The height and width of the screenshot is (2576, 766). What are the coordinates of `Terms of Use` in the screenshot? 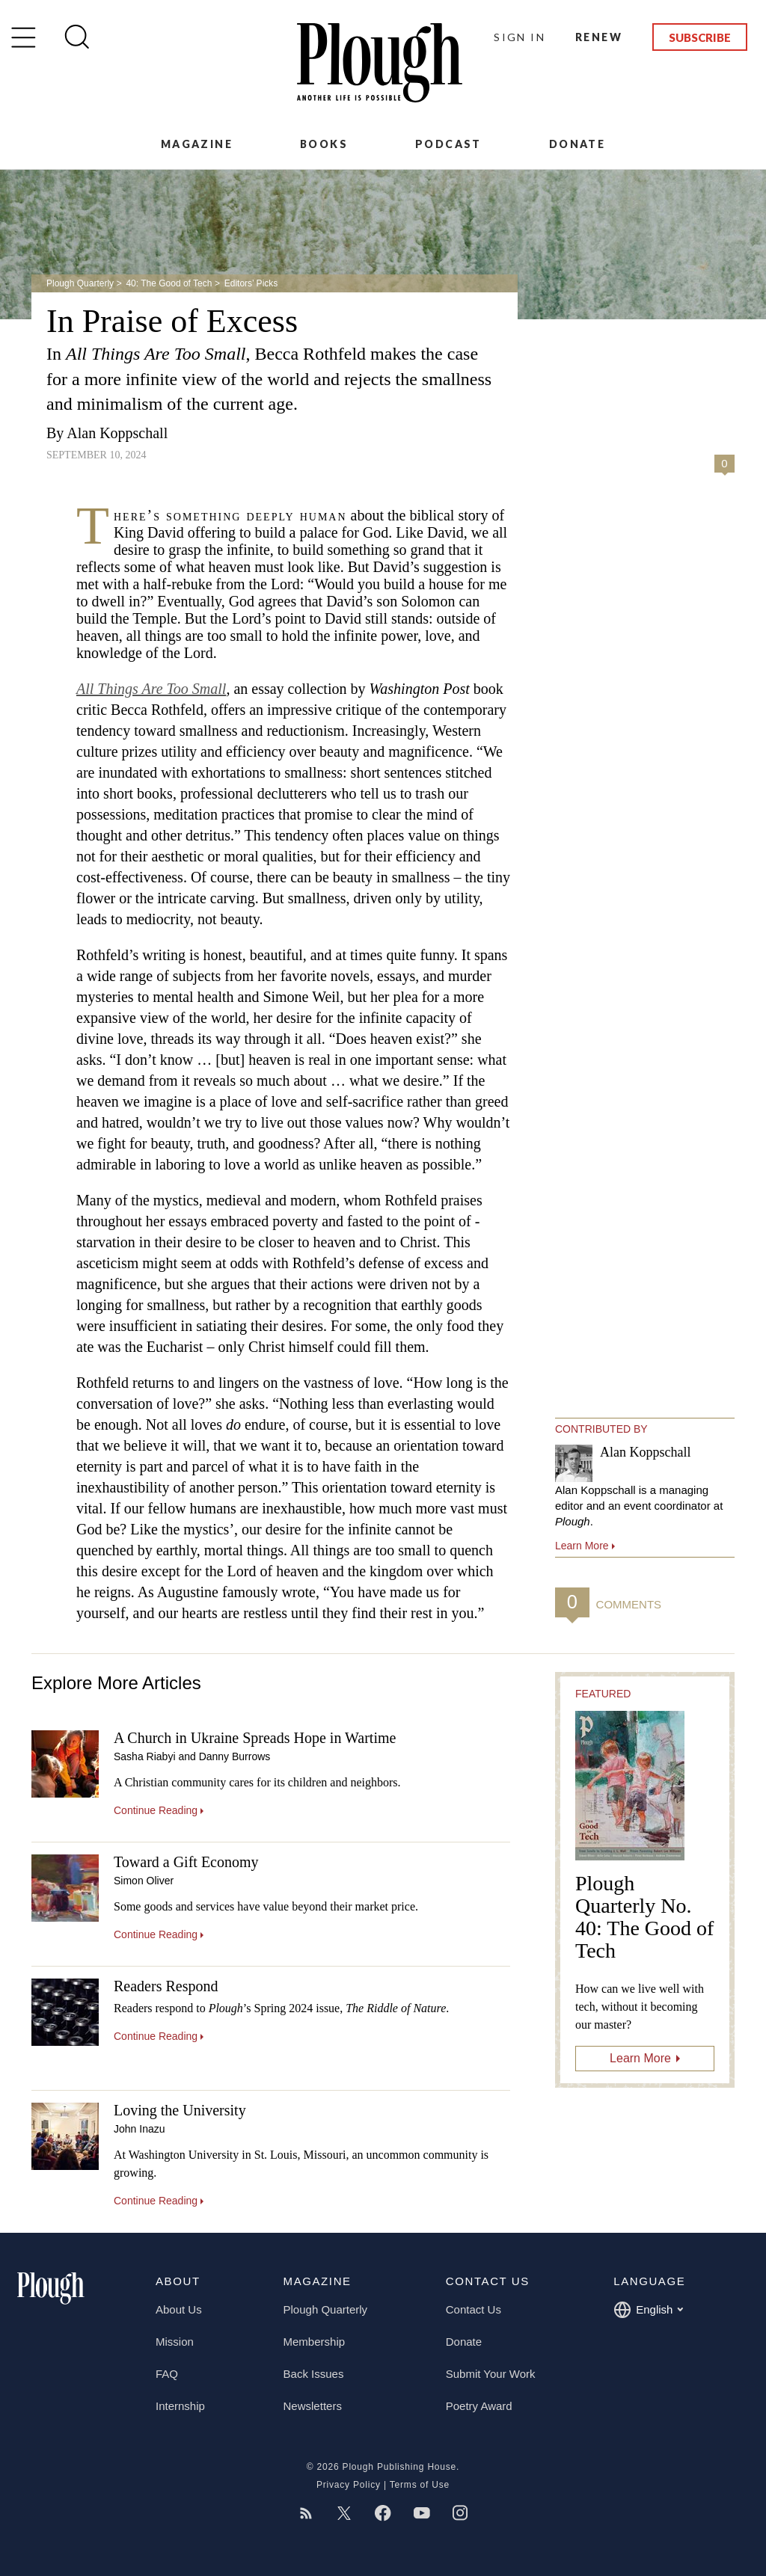 It's located at (420, 2485).